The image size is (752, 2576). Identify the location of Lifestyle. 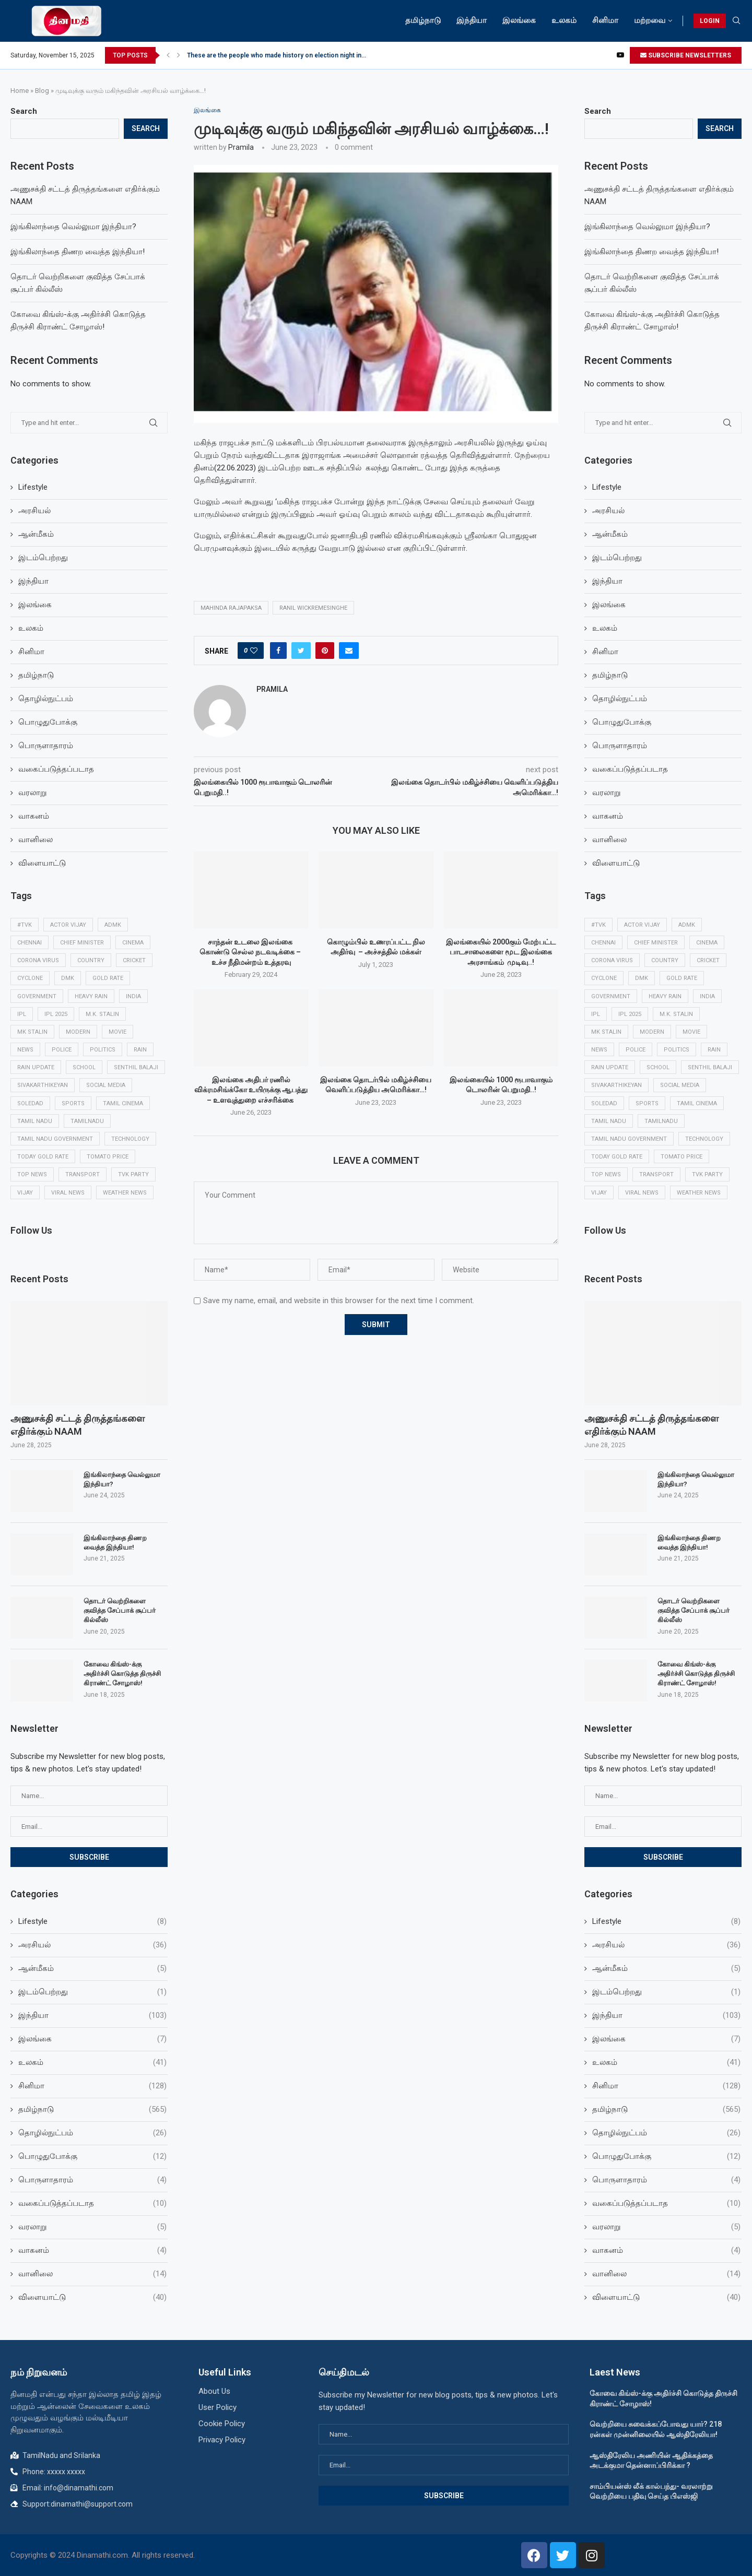
(606, 487).